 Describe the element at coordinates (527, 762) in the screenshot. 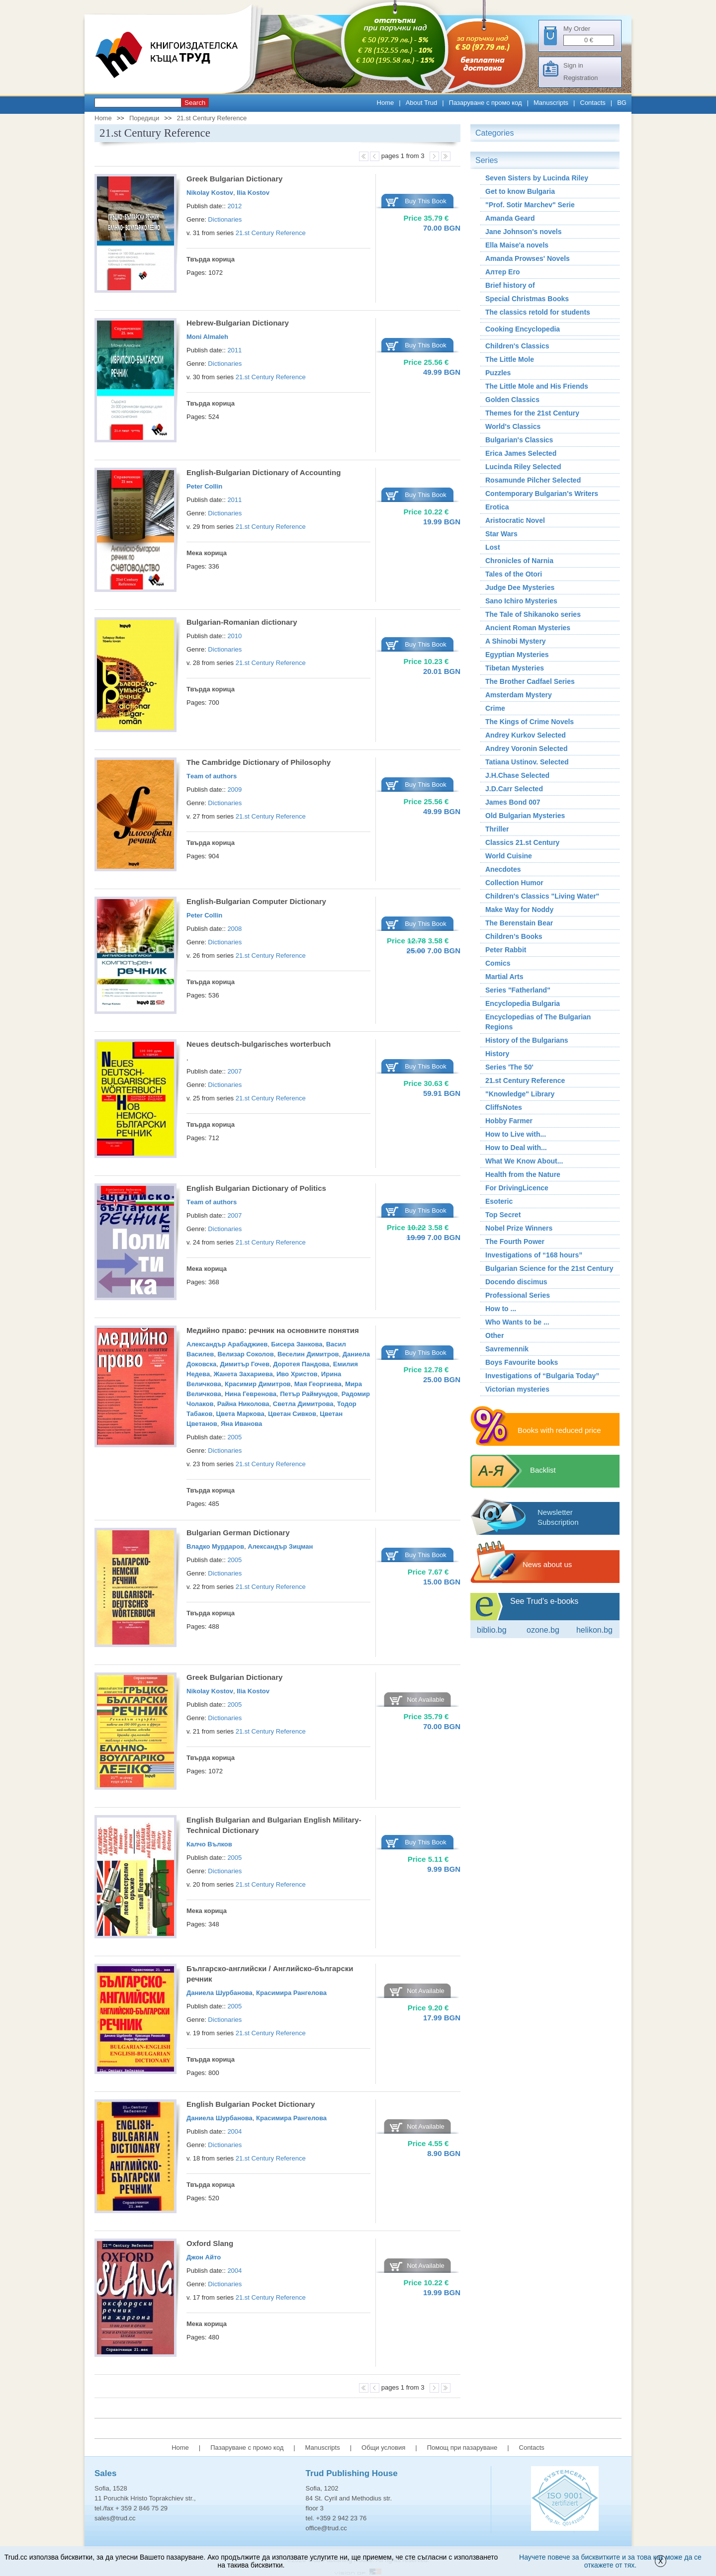

I see `Tatiana Ustinov. Selected` at that location.